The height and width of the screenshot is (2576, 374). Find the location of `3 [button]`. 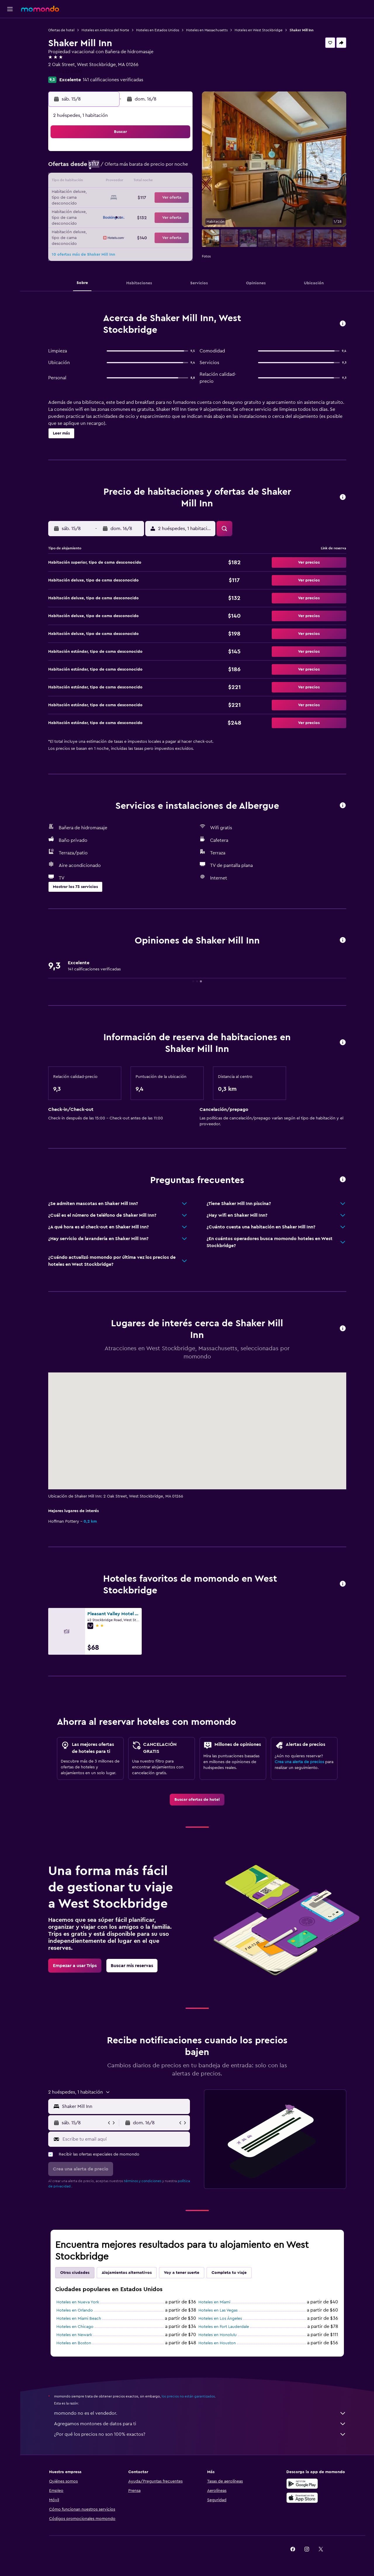

3 [button] is located at coordinates (93, 167).